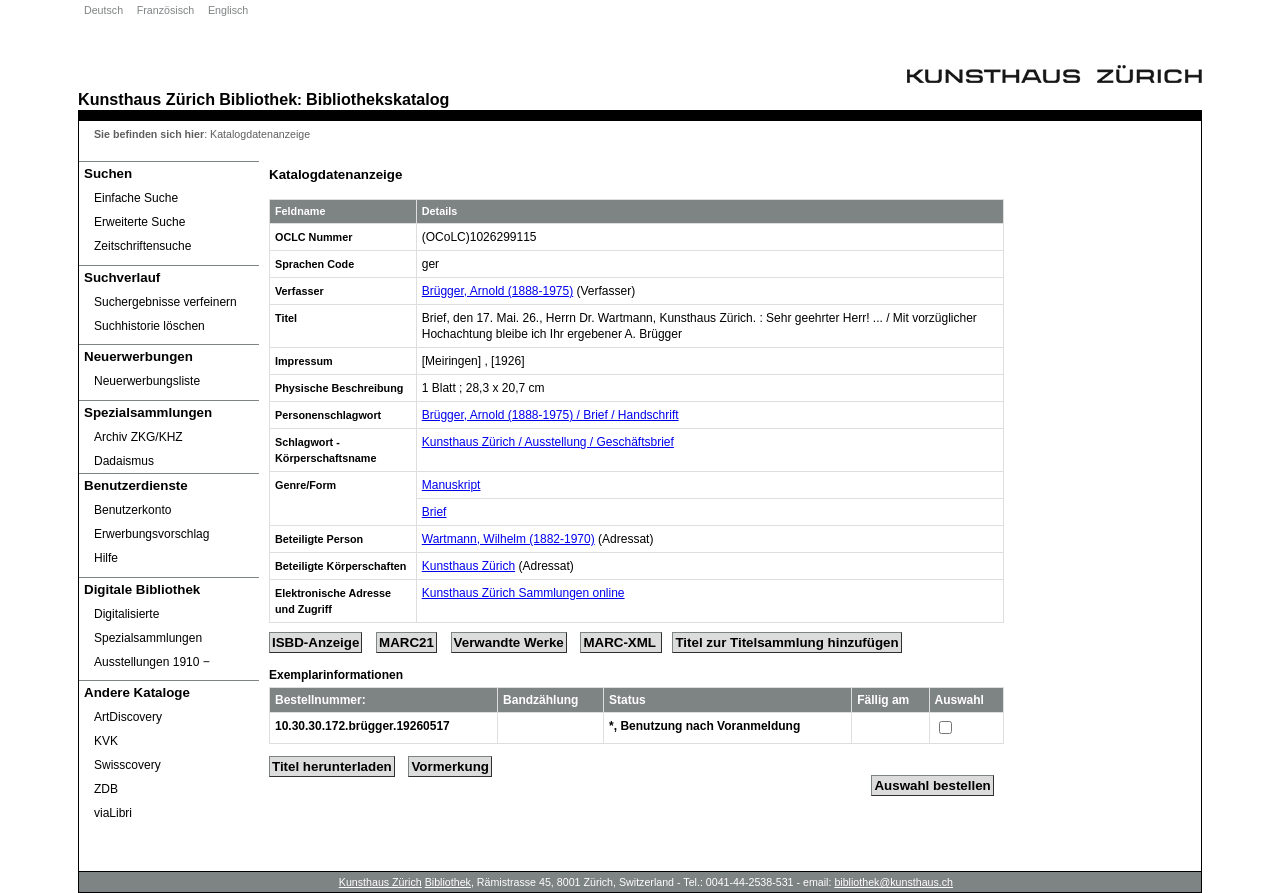 Image resolution: width=1280 pixels, height=893 pixels. I want to click on ArtDiscovery, so click(128, 717).